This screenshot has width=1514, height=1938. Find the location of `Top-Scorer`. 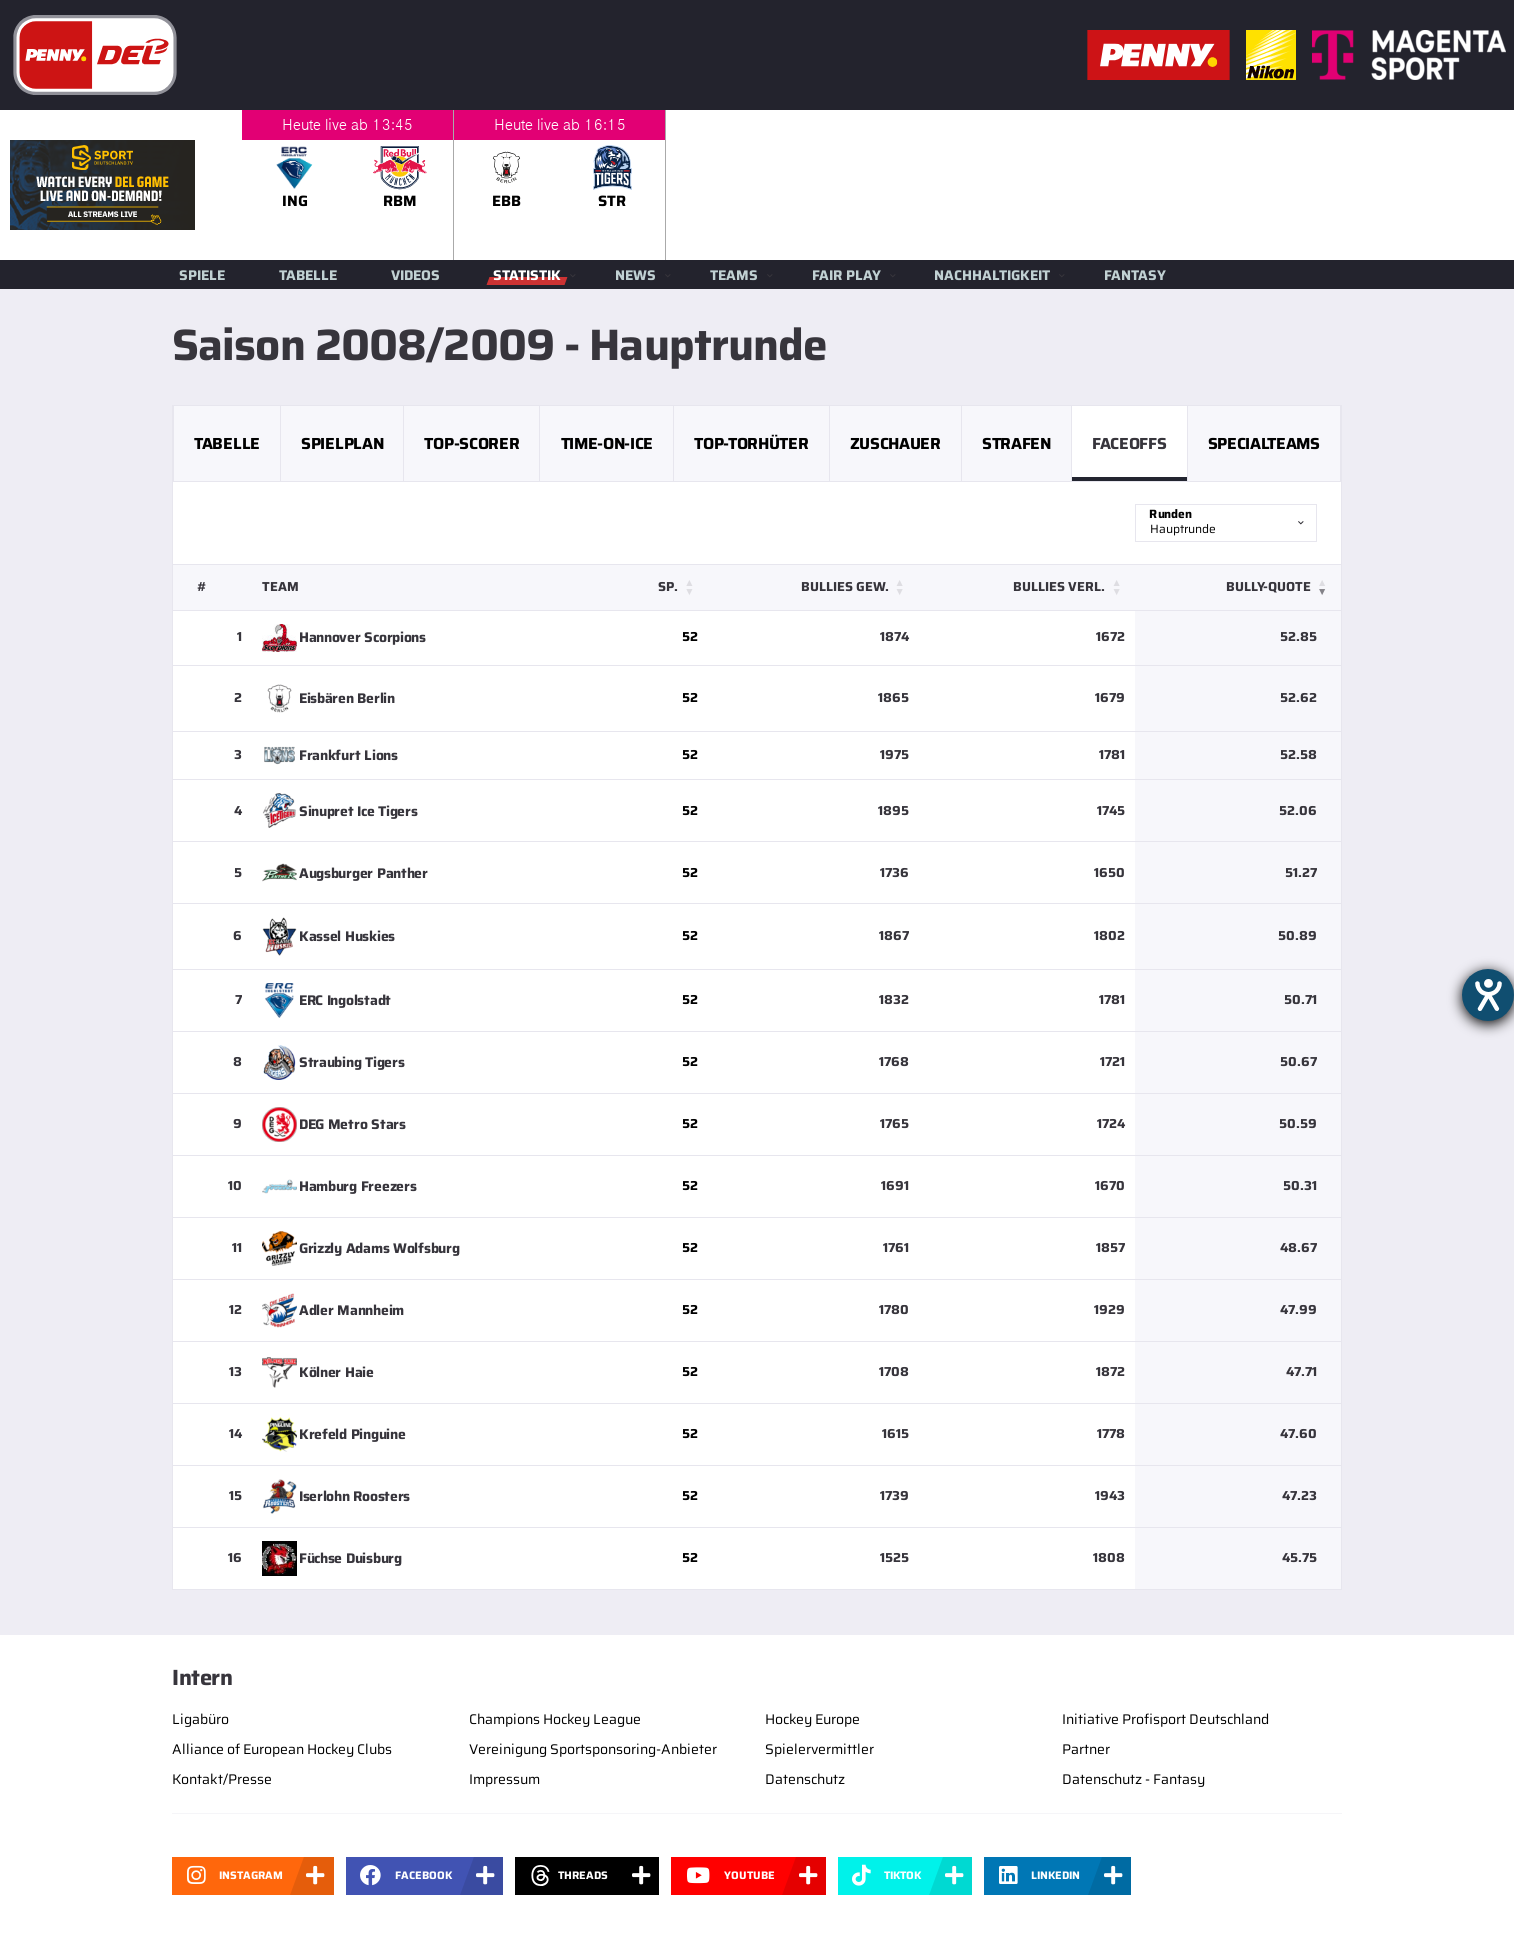

Top-Scorer is located at coordinates (471, 443).